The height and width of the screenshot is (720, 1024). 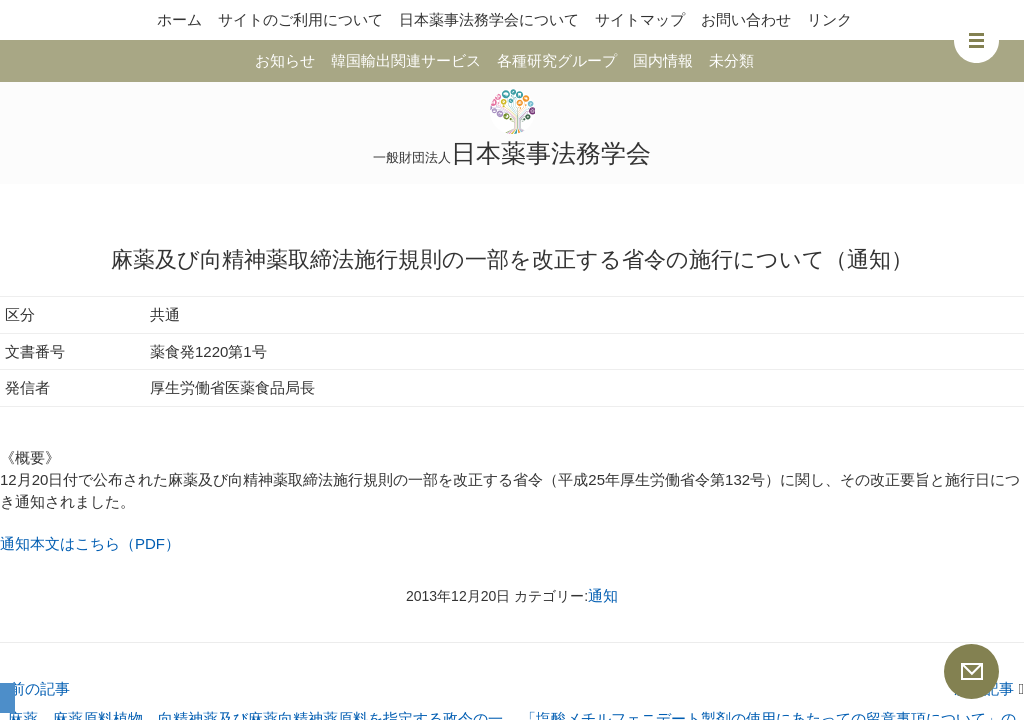 I want to click on 各種研究グループ, so click(x=557, y=60).